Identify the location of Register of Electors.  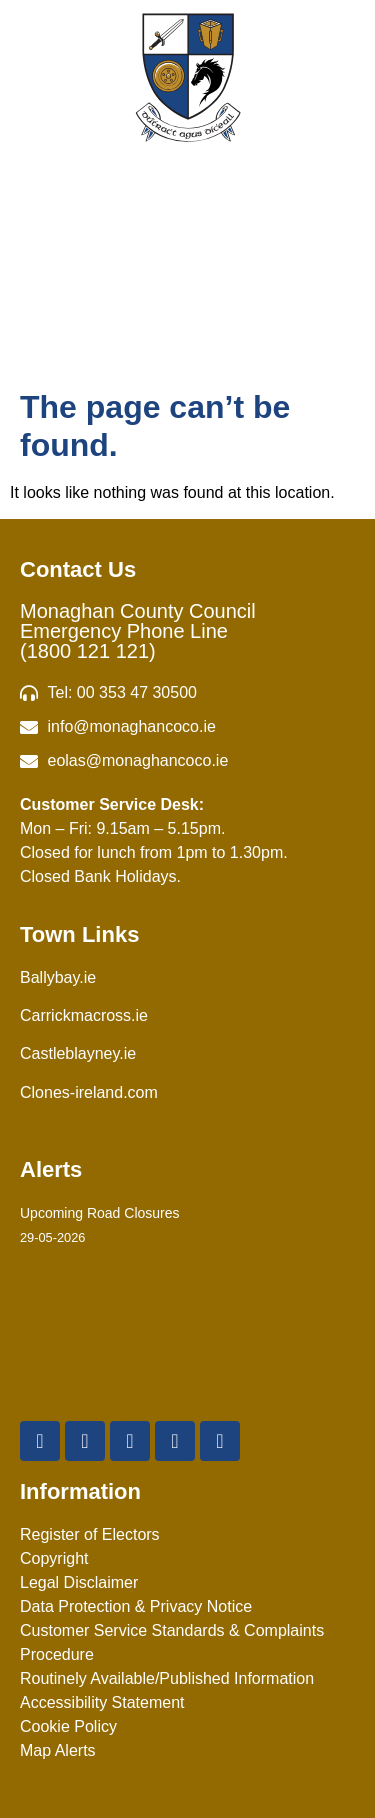
(90, 1534).